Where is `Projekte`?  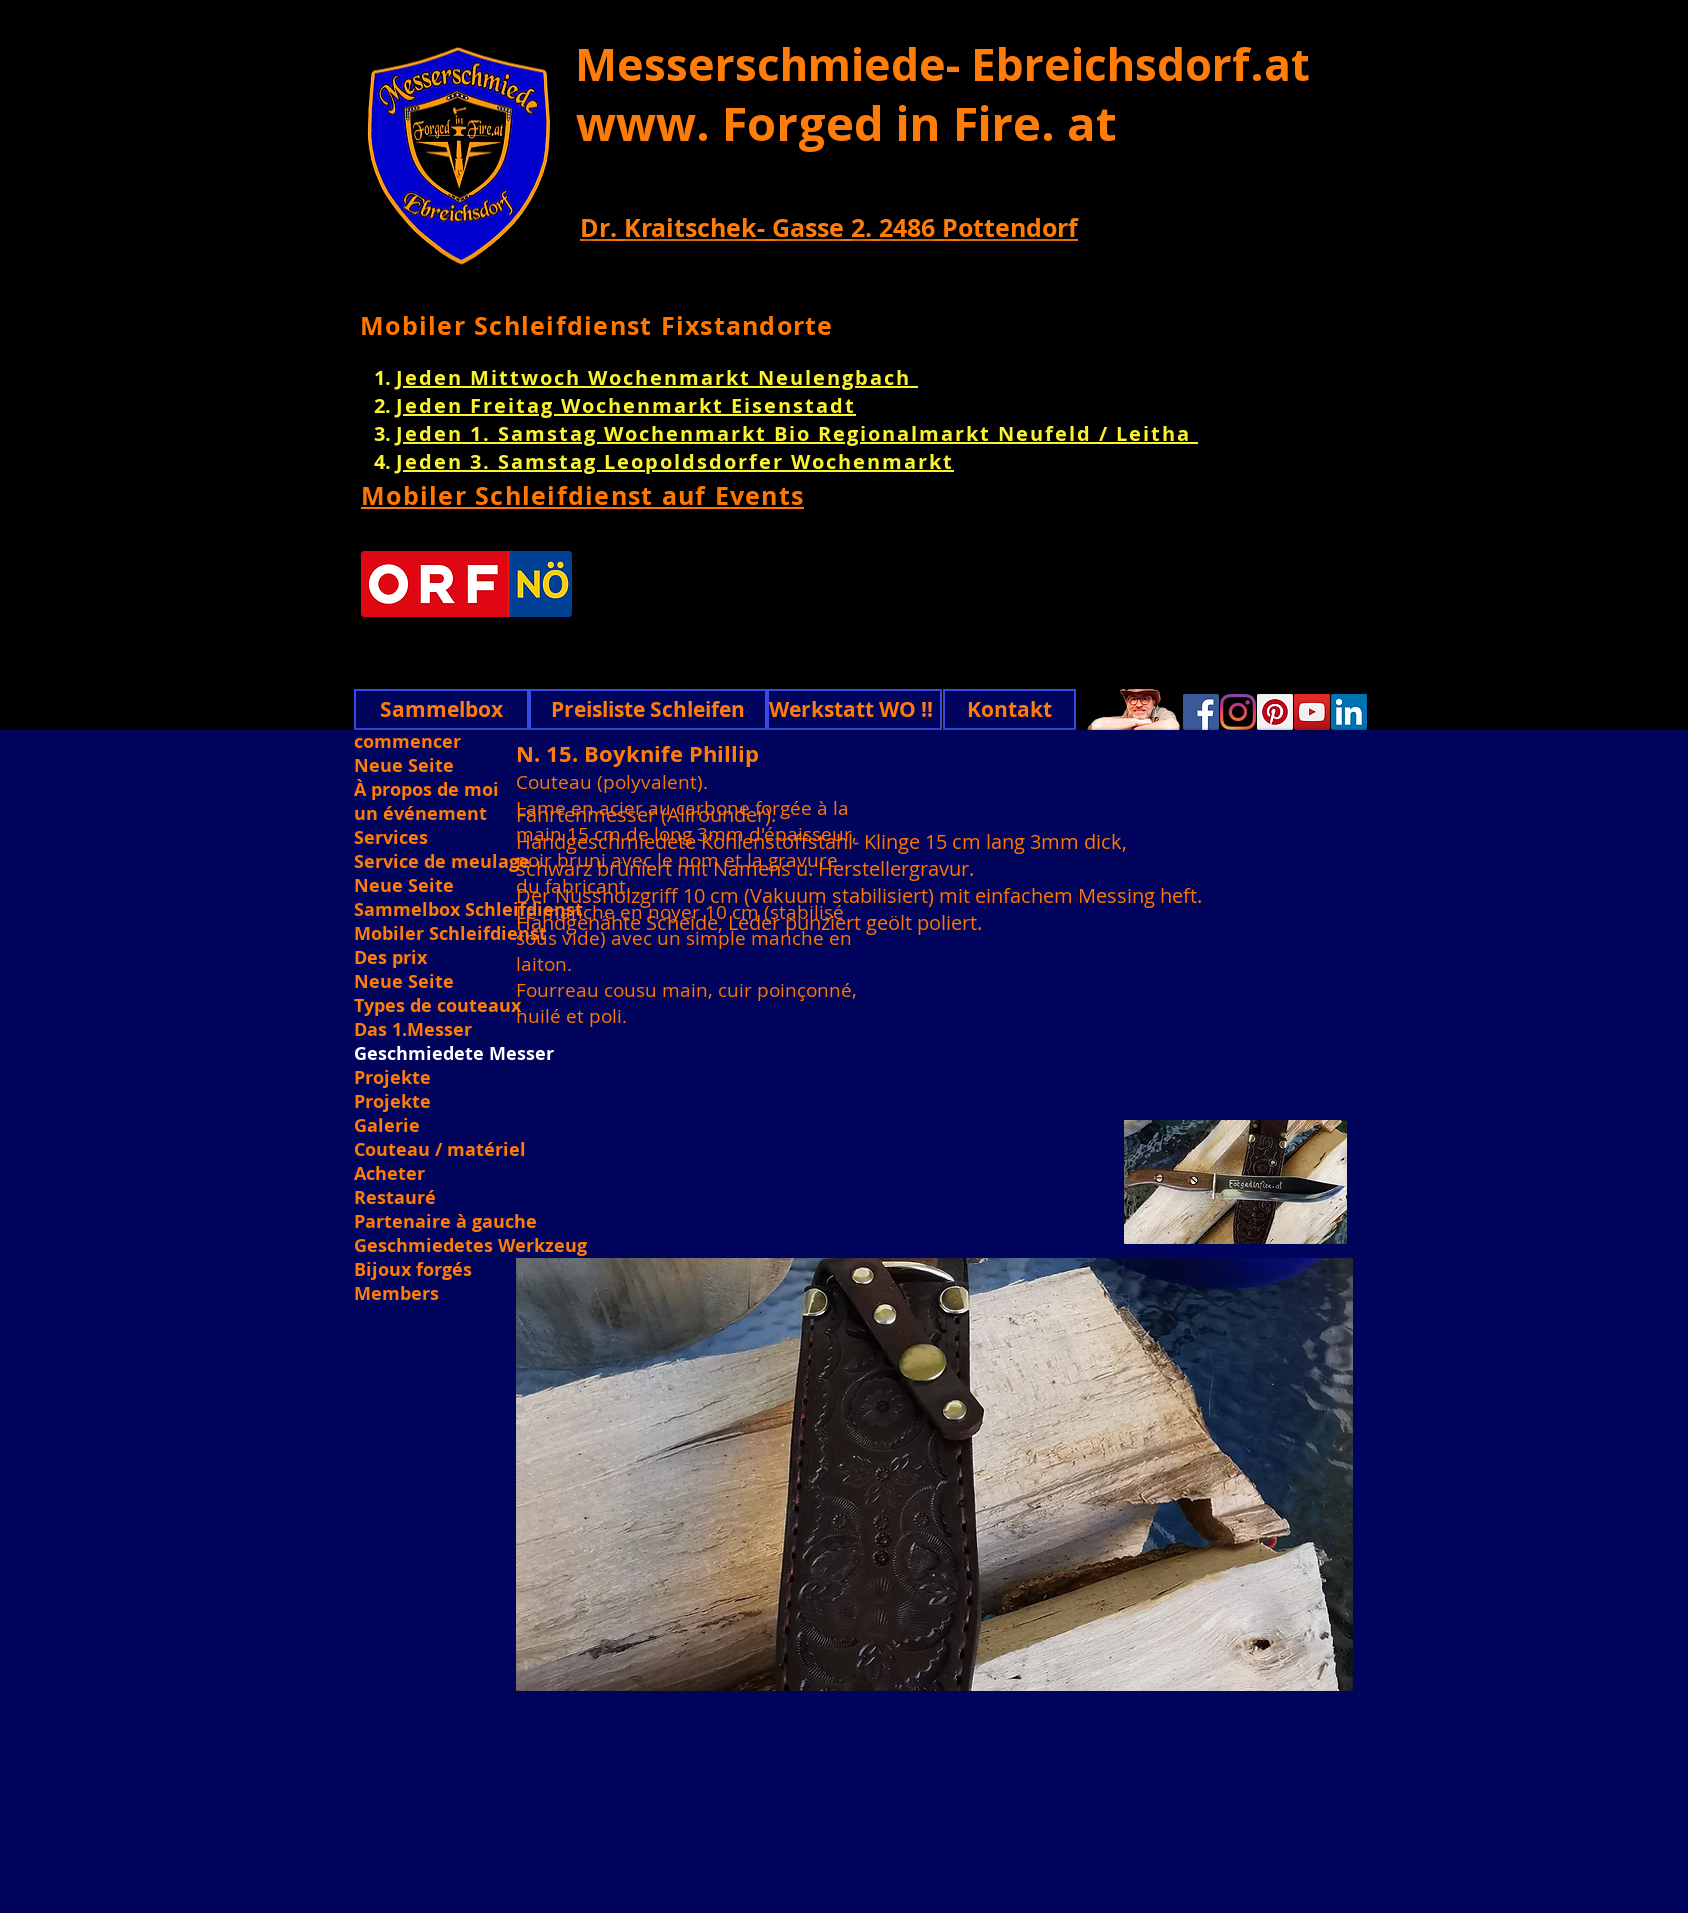 Projekte is located at coordinates (392, 1078).